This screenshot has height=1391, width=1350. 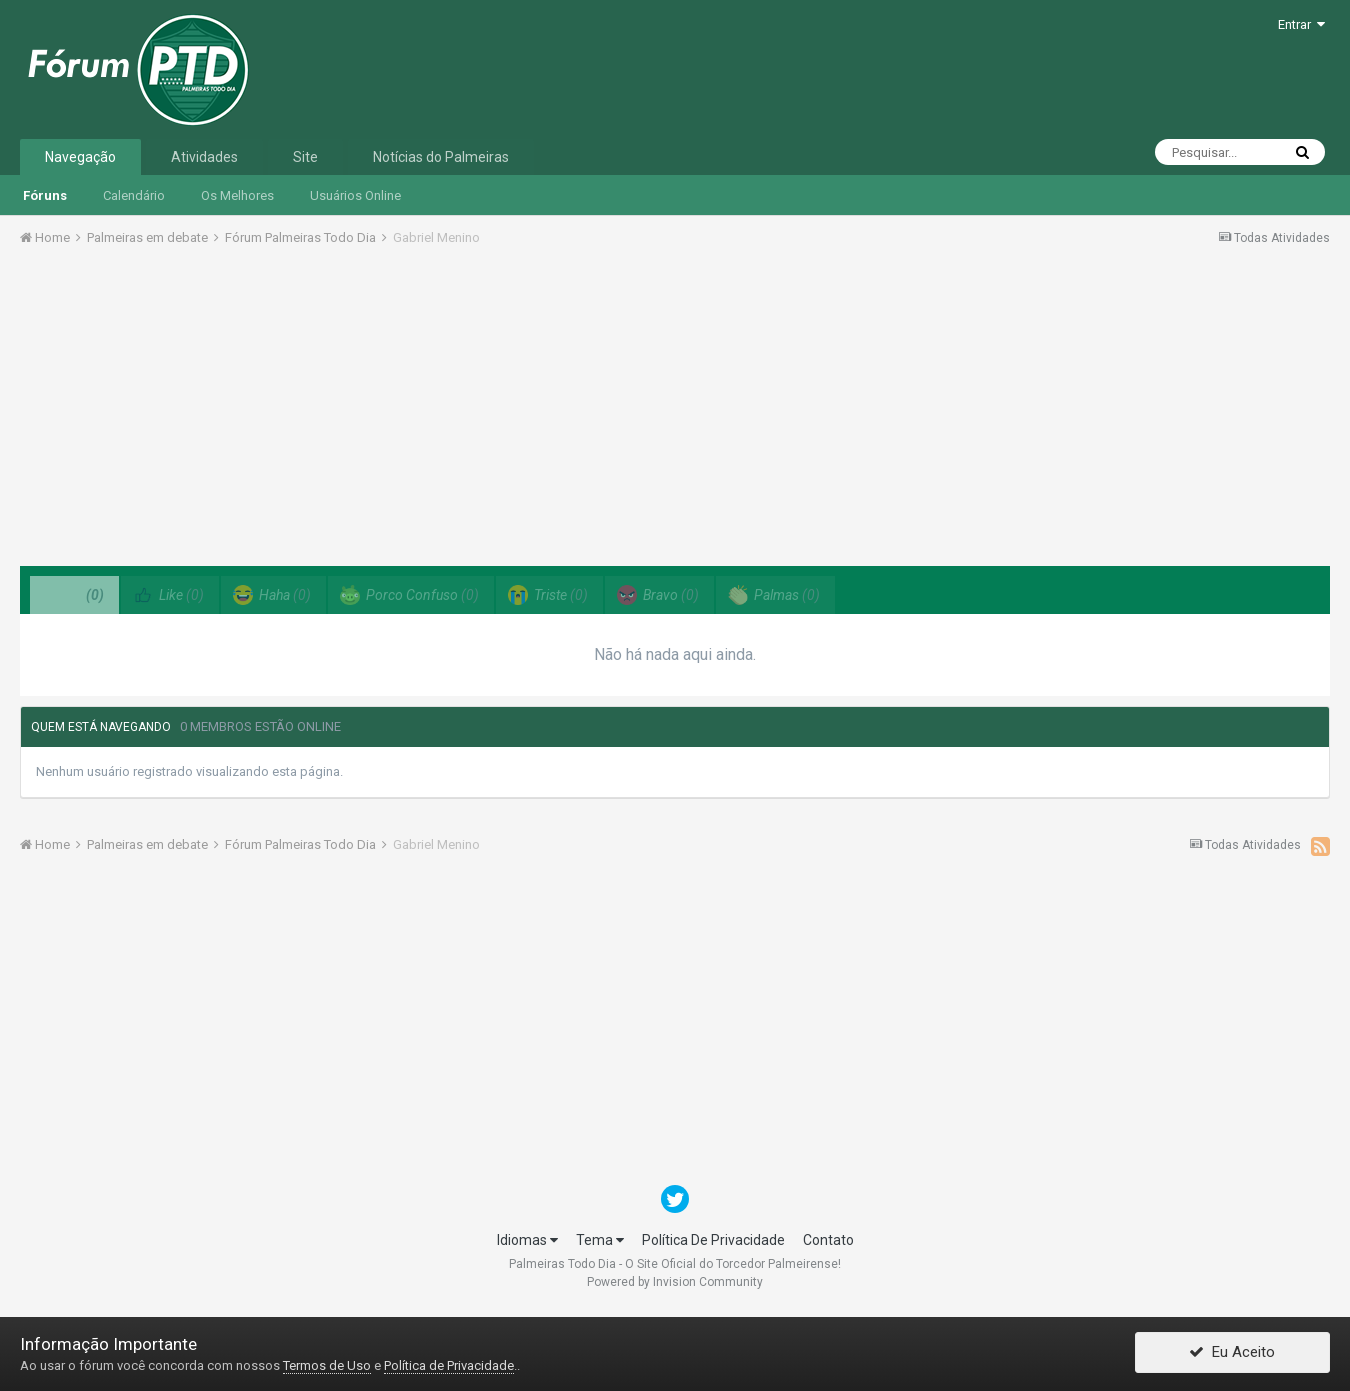 What do you see at coordinates (675, 413) in the screenshot?
I see `[Advertisement]` at bounding box center [675, 413].